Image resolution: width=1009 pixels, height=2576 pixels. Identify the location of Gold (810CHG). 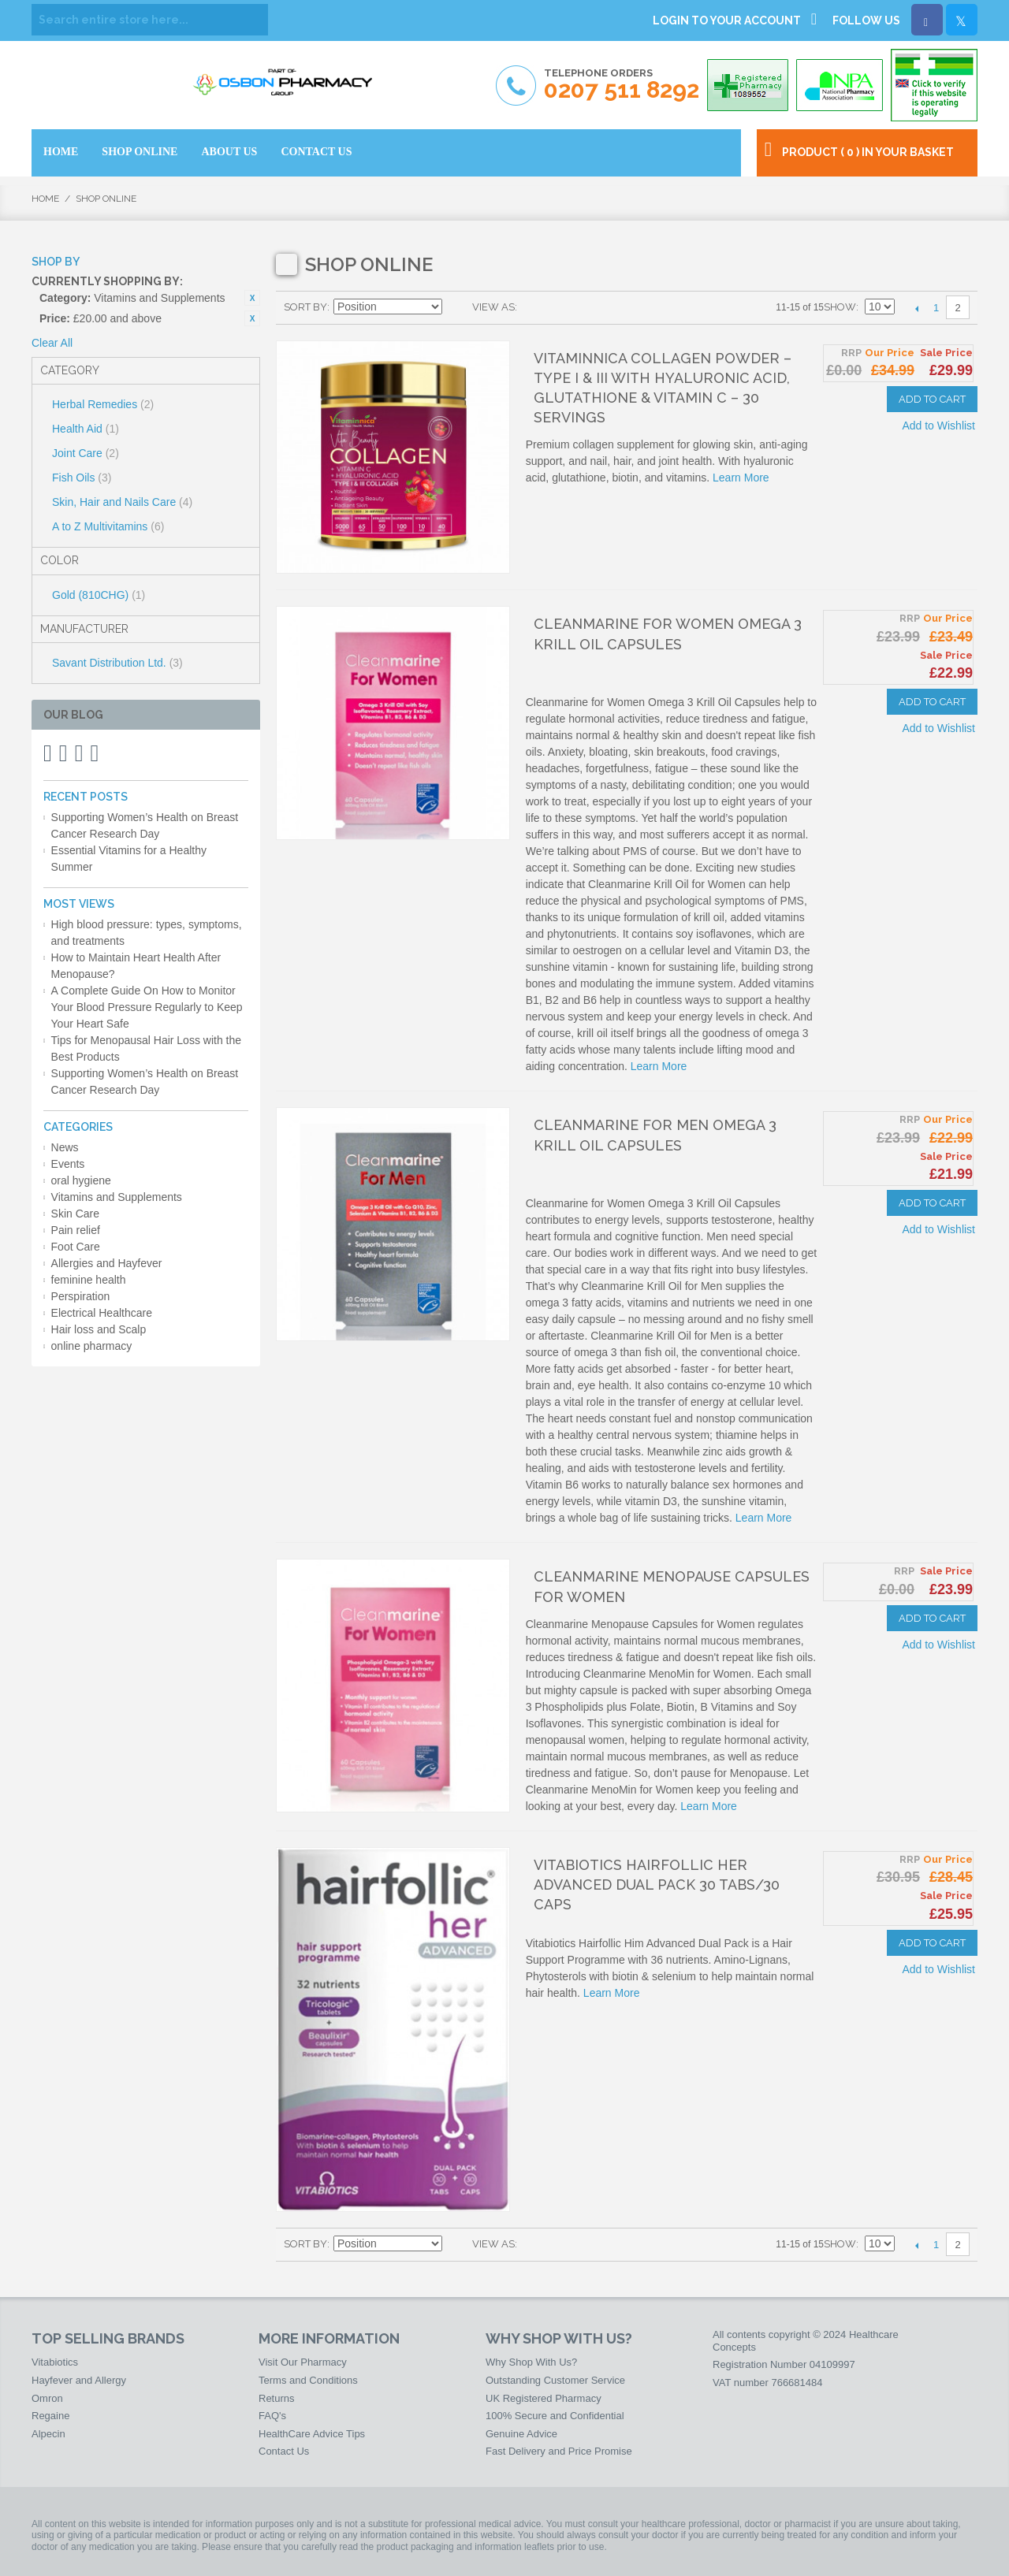
(98, 595).